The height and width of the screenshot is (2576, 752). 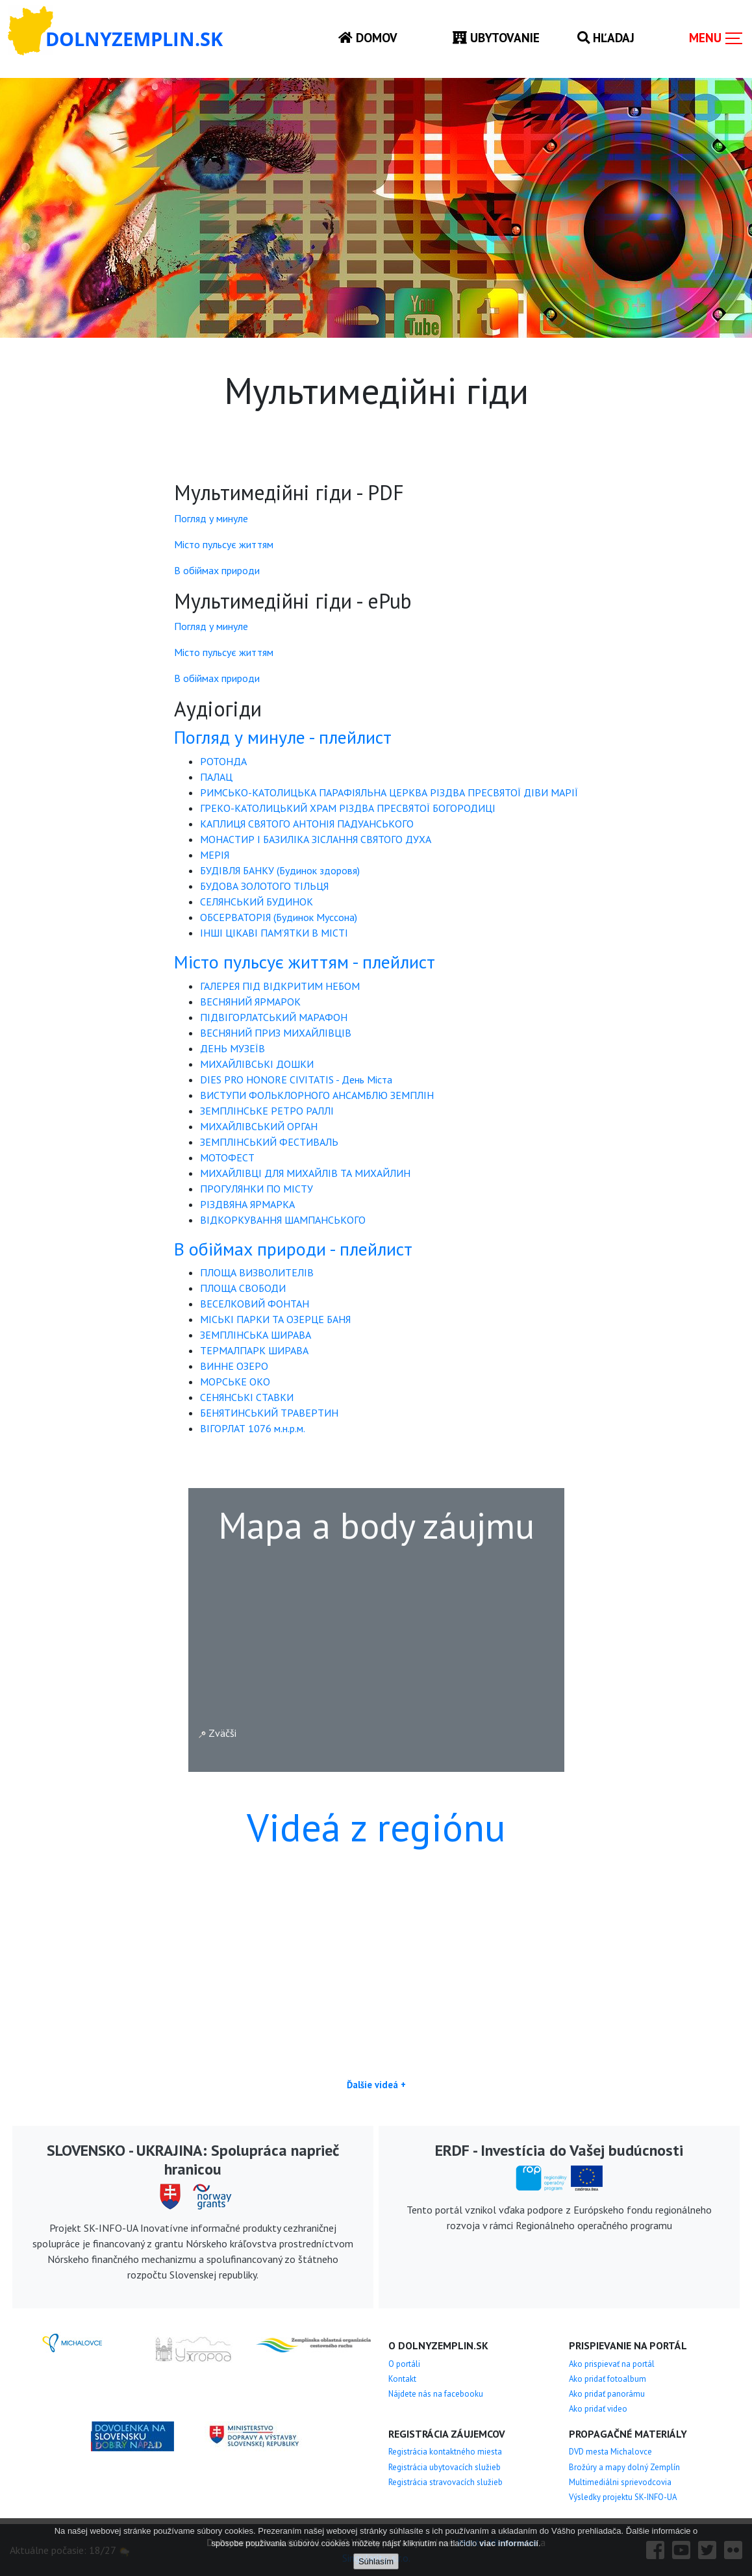 What do you see at coordinates (254, 1350) in the screenshot?
I see `ТЕРМАЛПАРК ШИРАВА` at bounding box center [254, 1350].